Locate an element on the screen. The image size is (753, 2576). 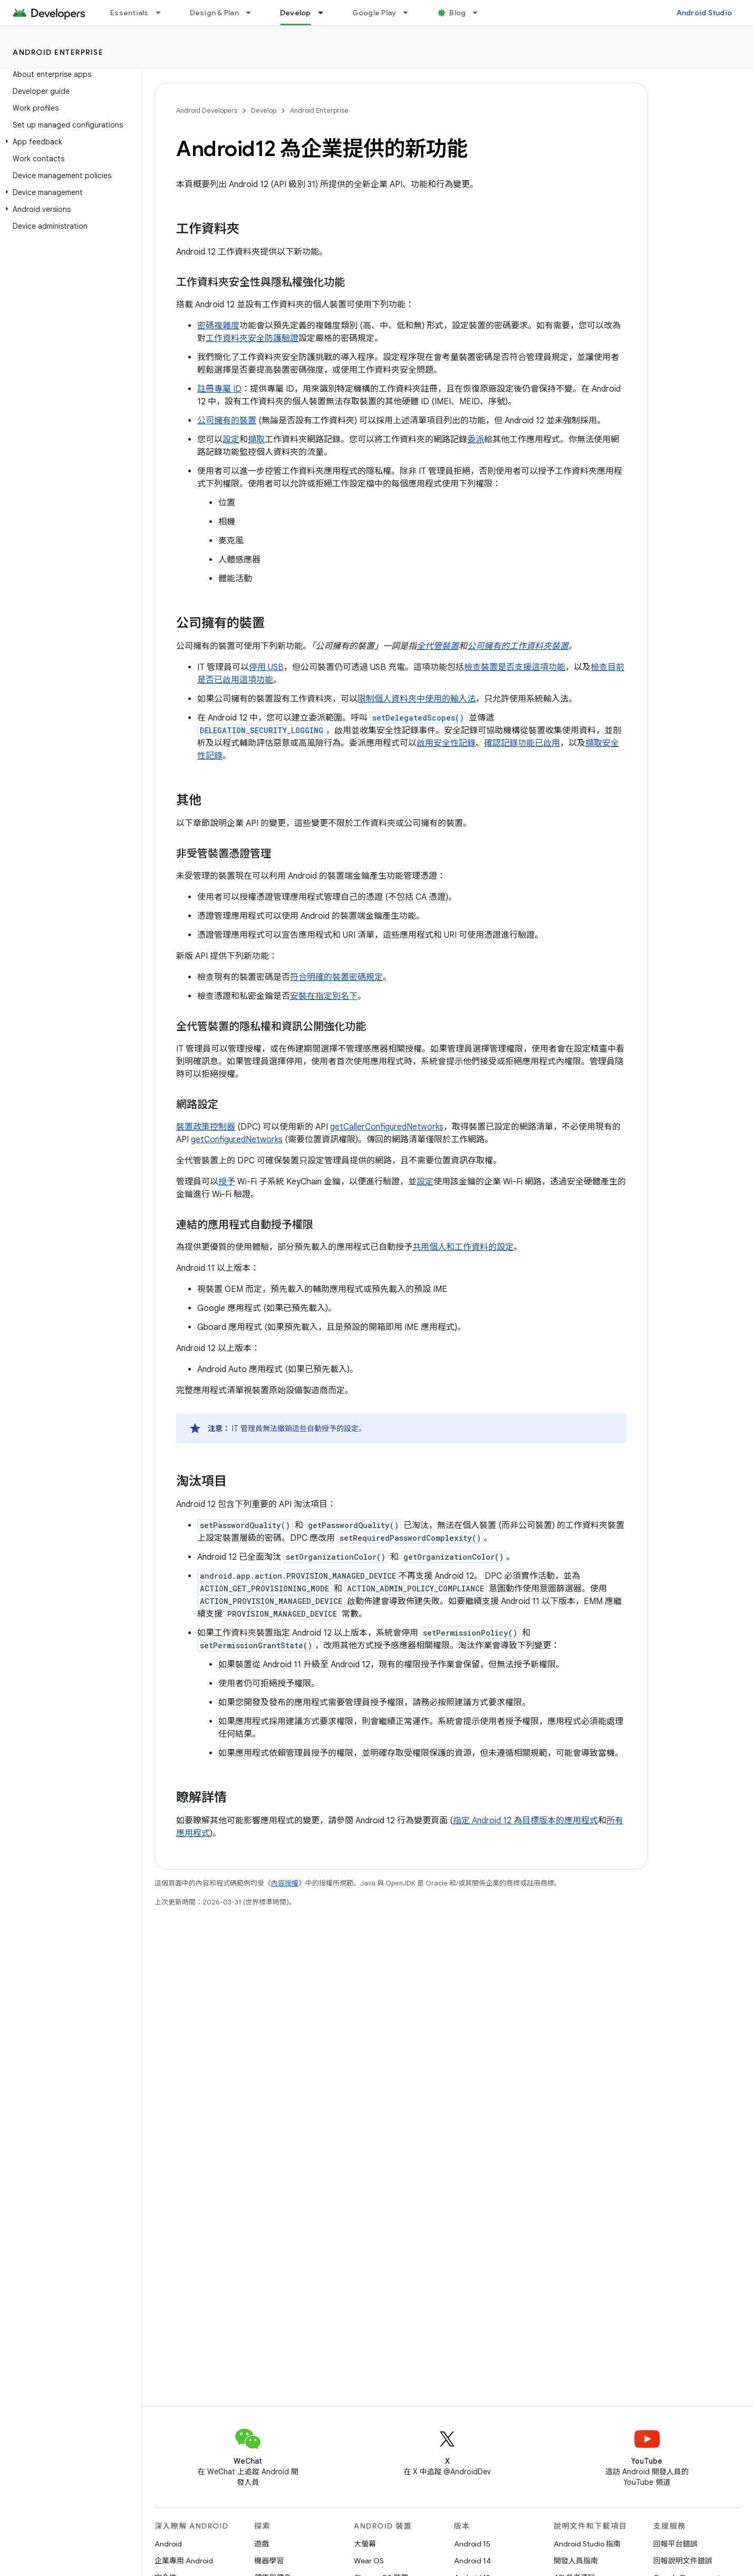
檢查裝置是否支援這項功能 is located at coordinates (514, 667).